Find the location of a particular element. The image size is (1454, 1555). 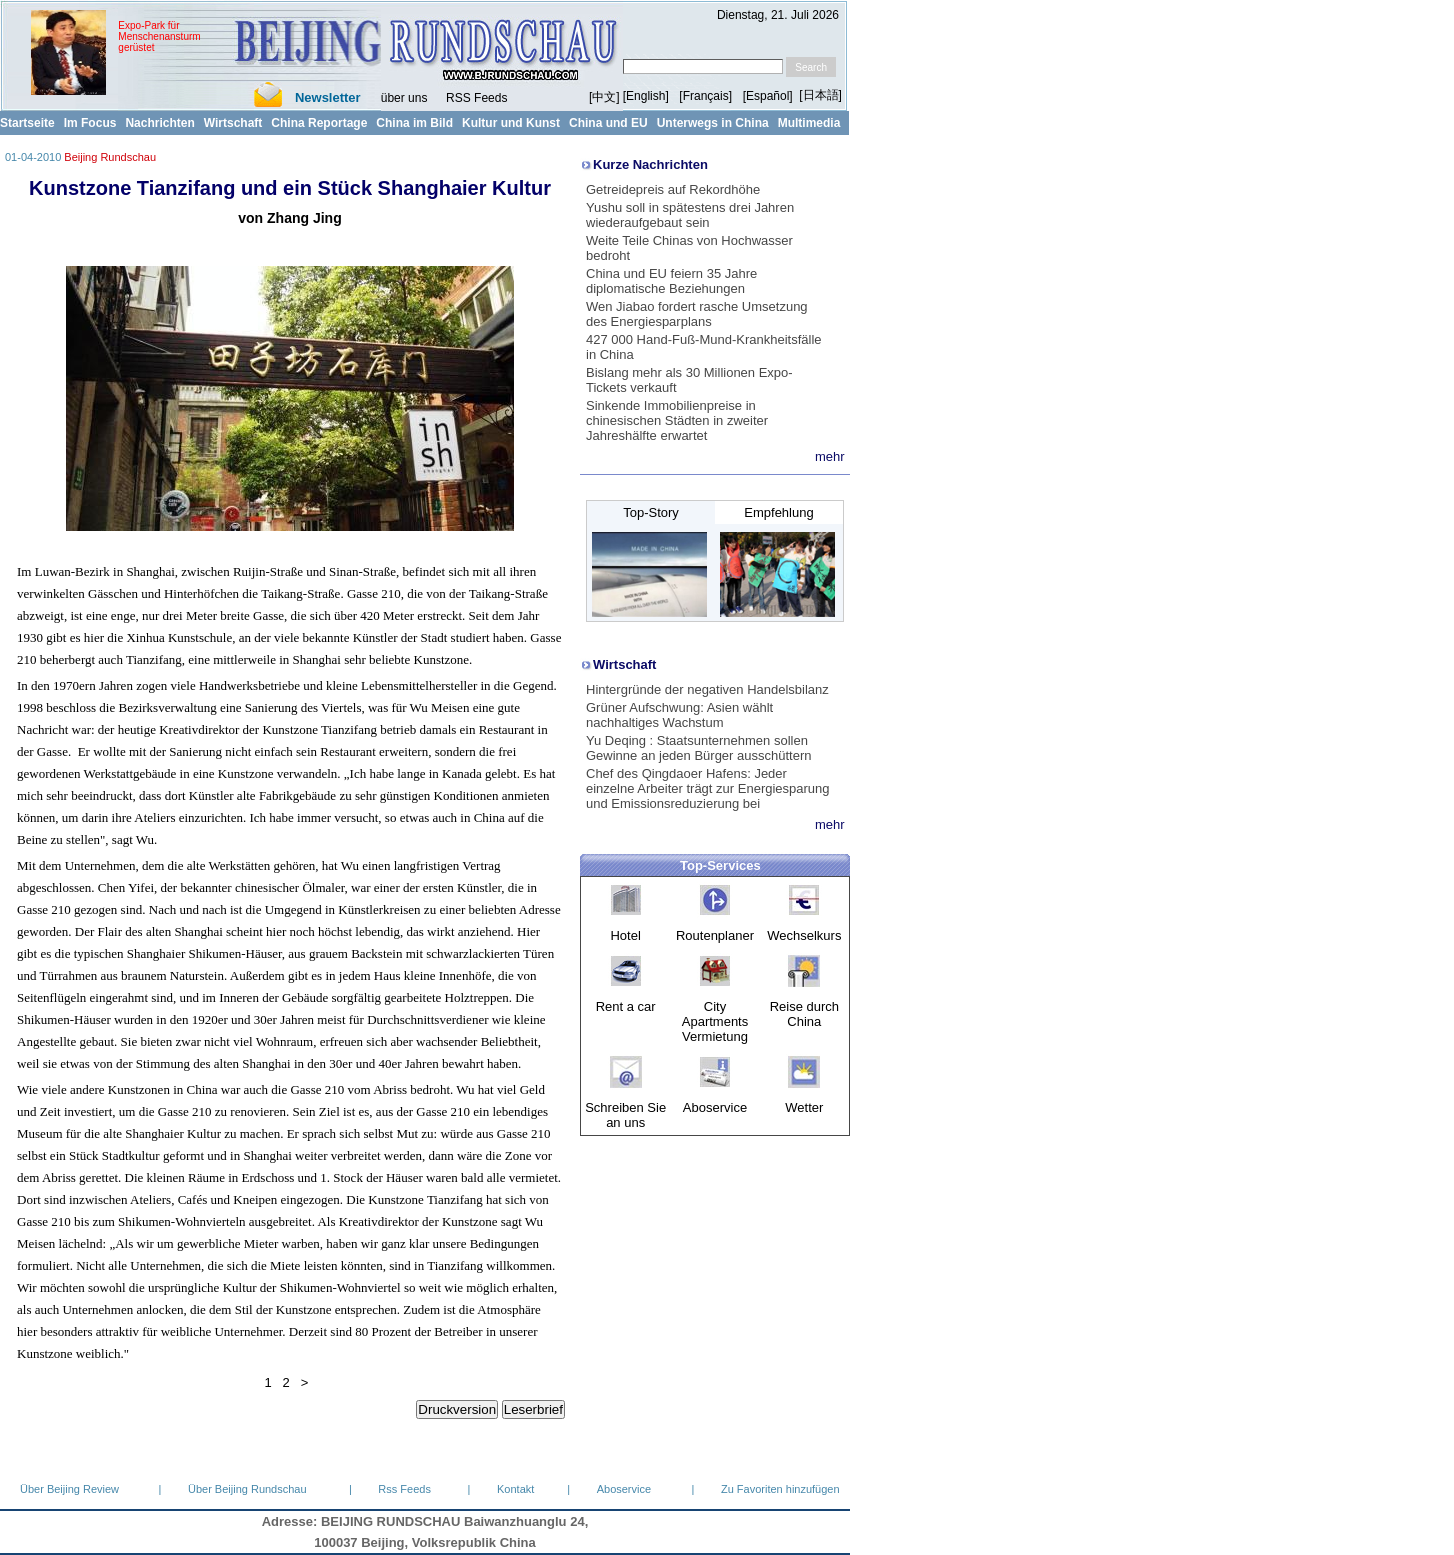

Aboservice is located at coordinates (715, 1107).